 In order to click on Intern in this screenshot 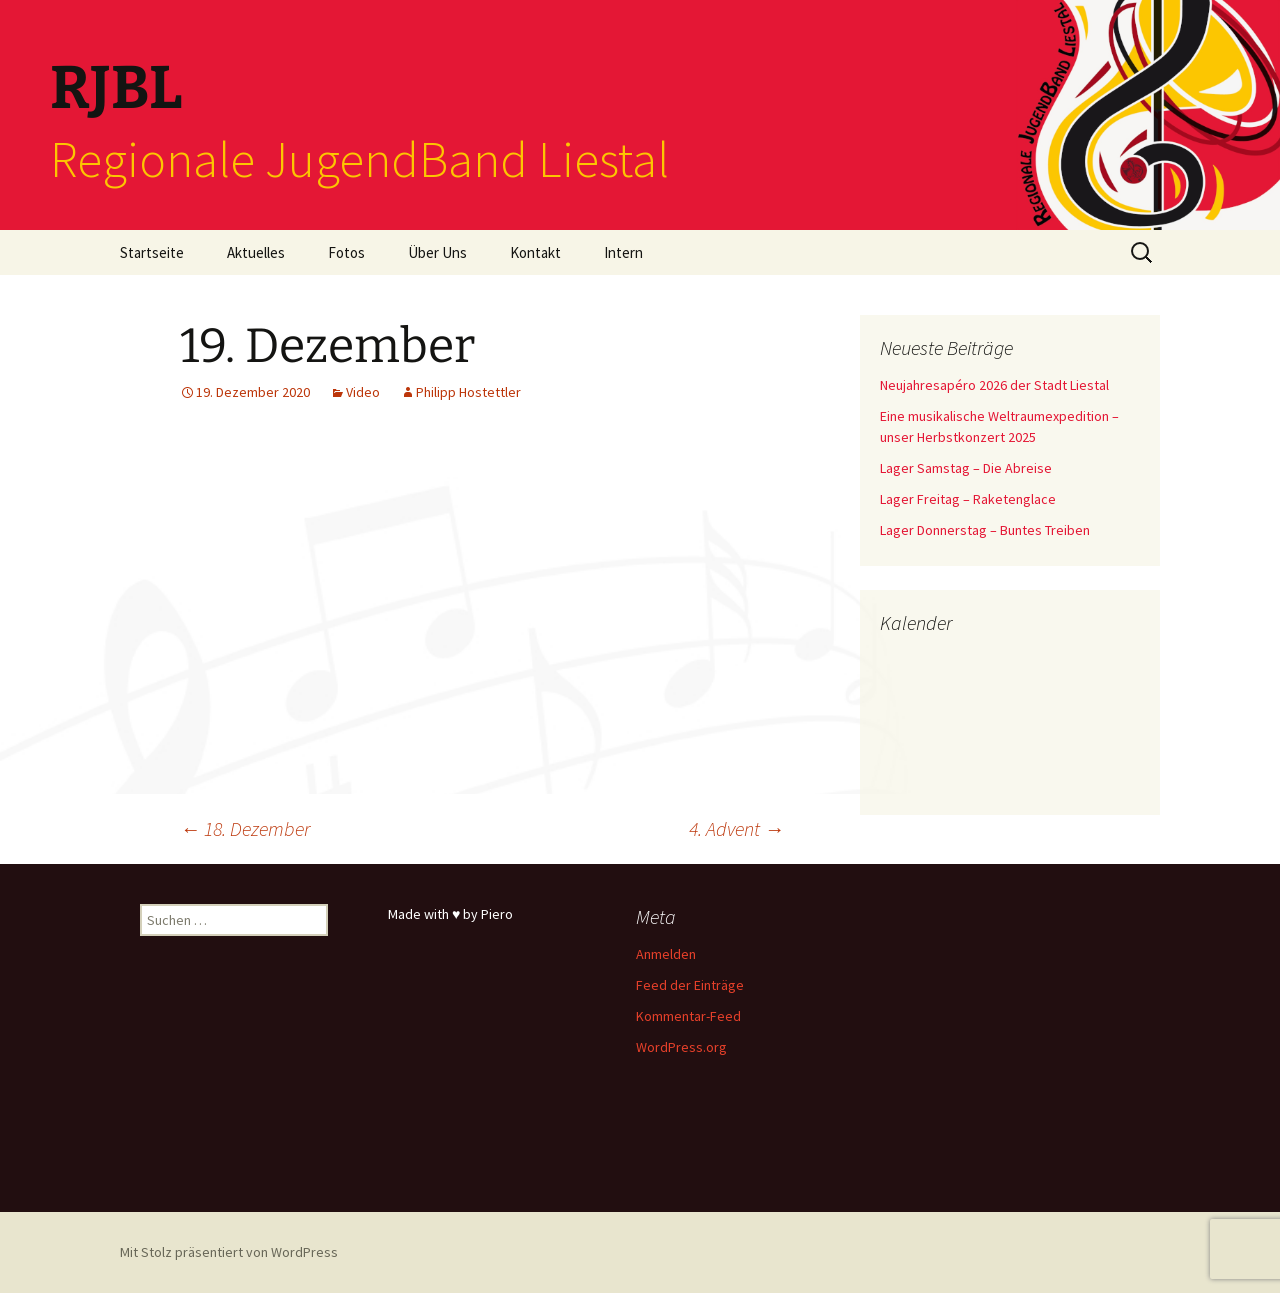, I will do `click(623, 252)`.